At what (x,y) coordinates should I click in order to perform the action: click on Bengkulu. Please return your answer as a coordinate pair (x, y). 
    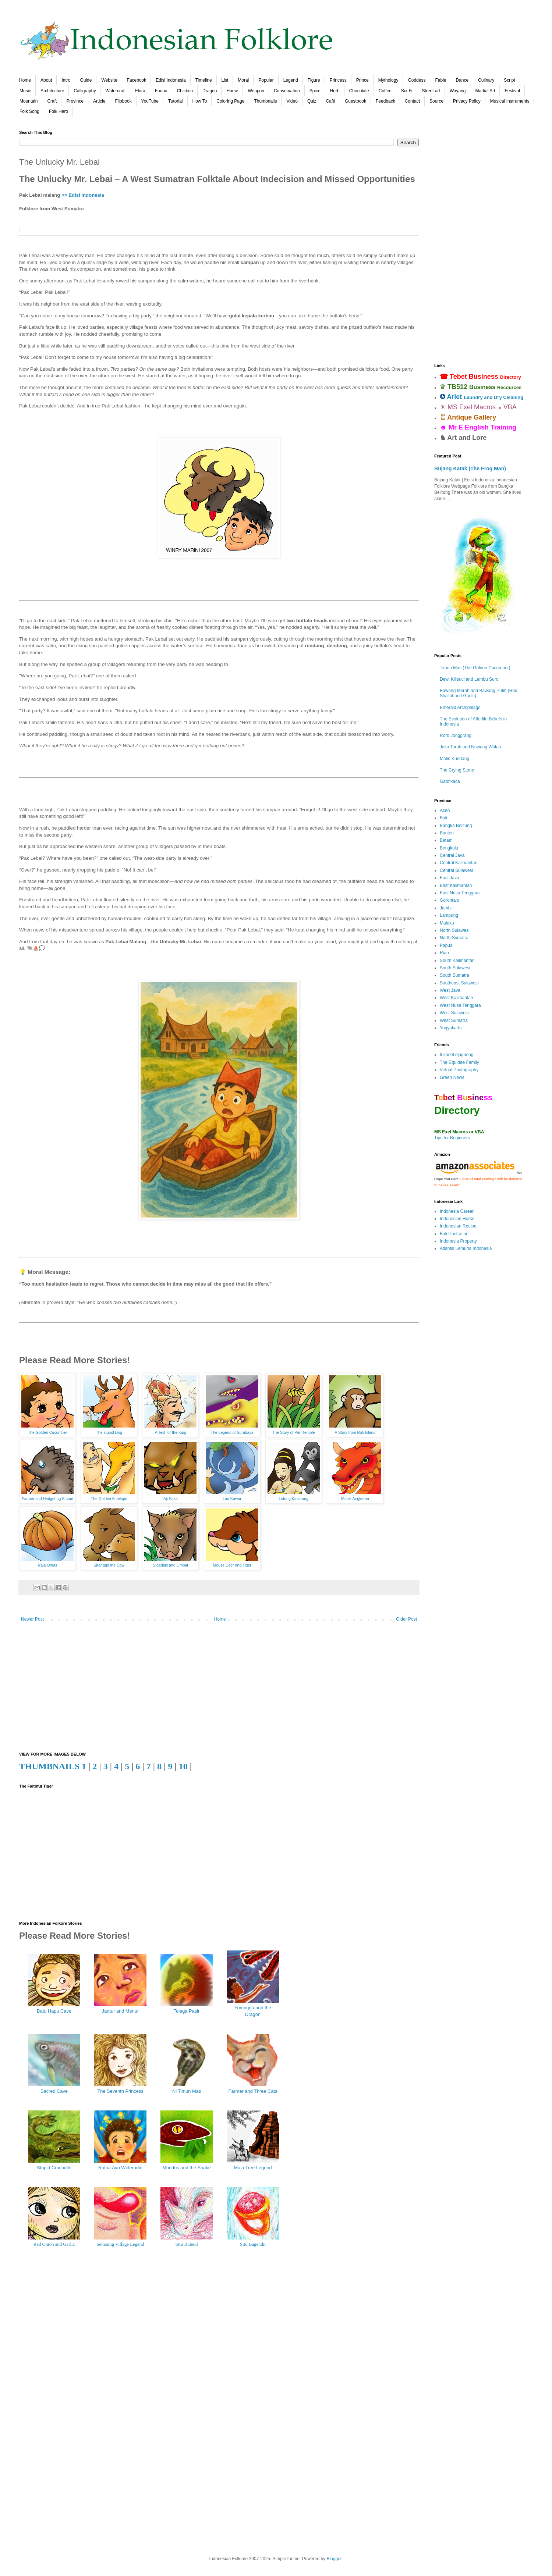
    Looking at the image, I should click on (449, 848).